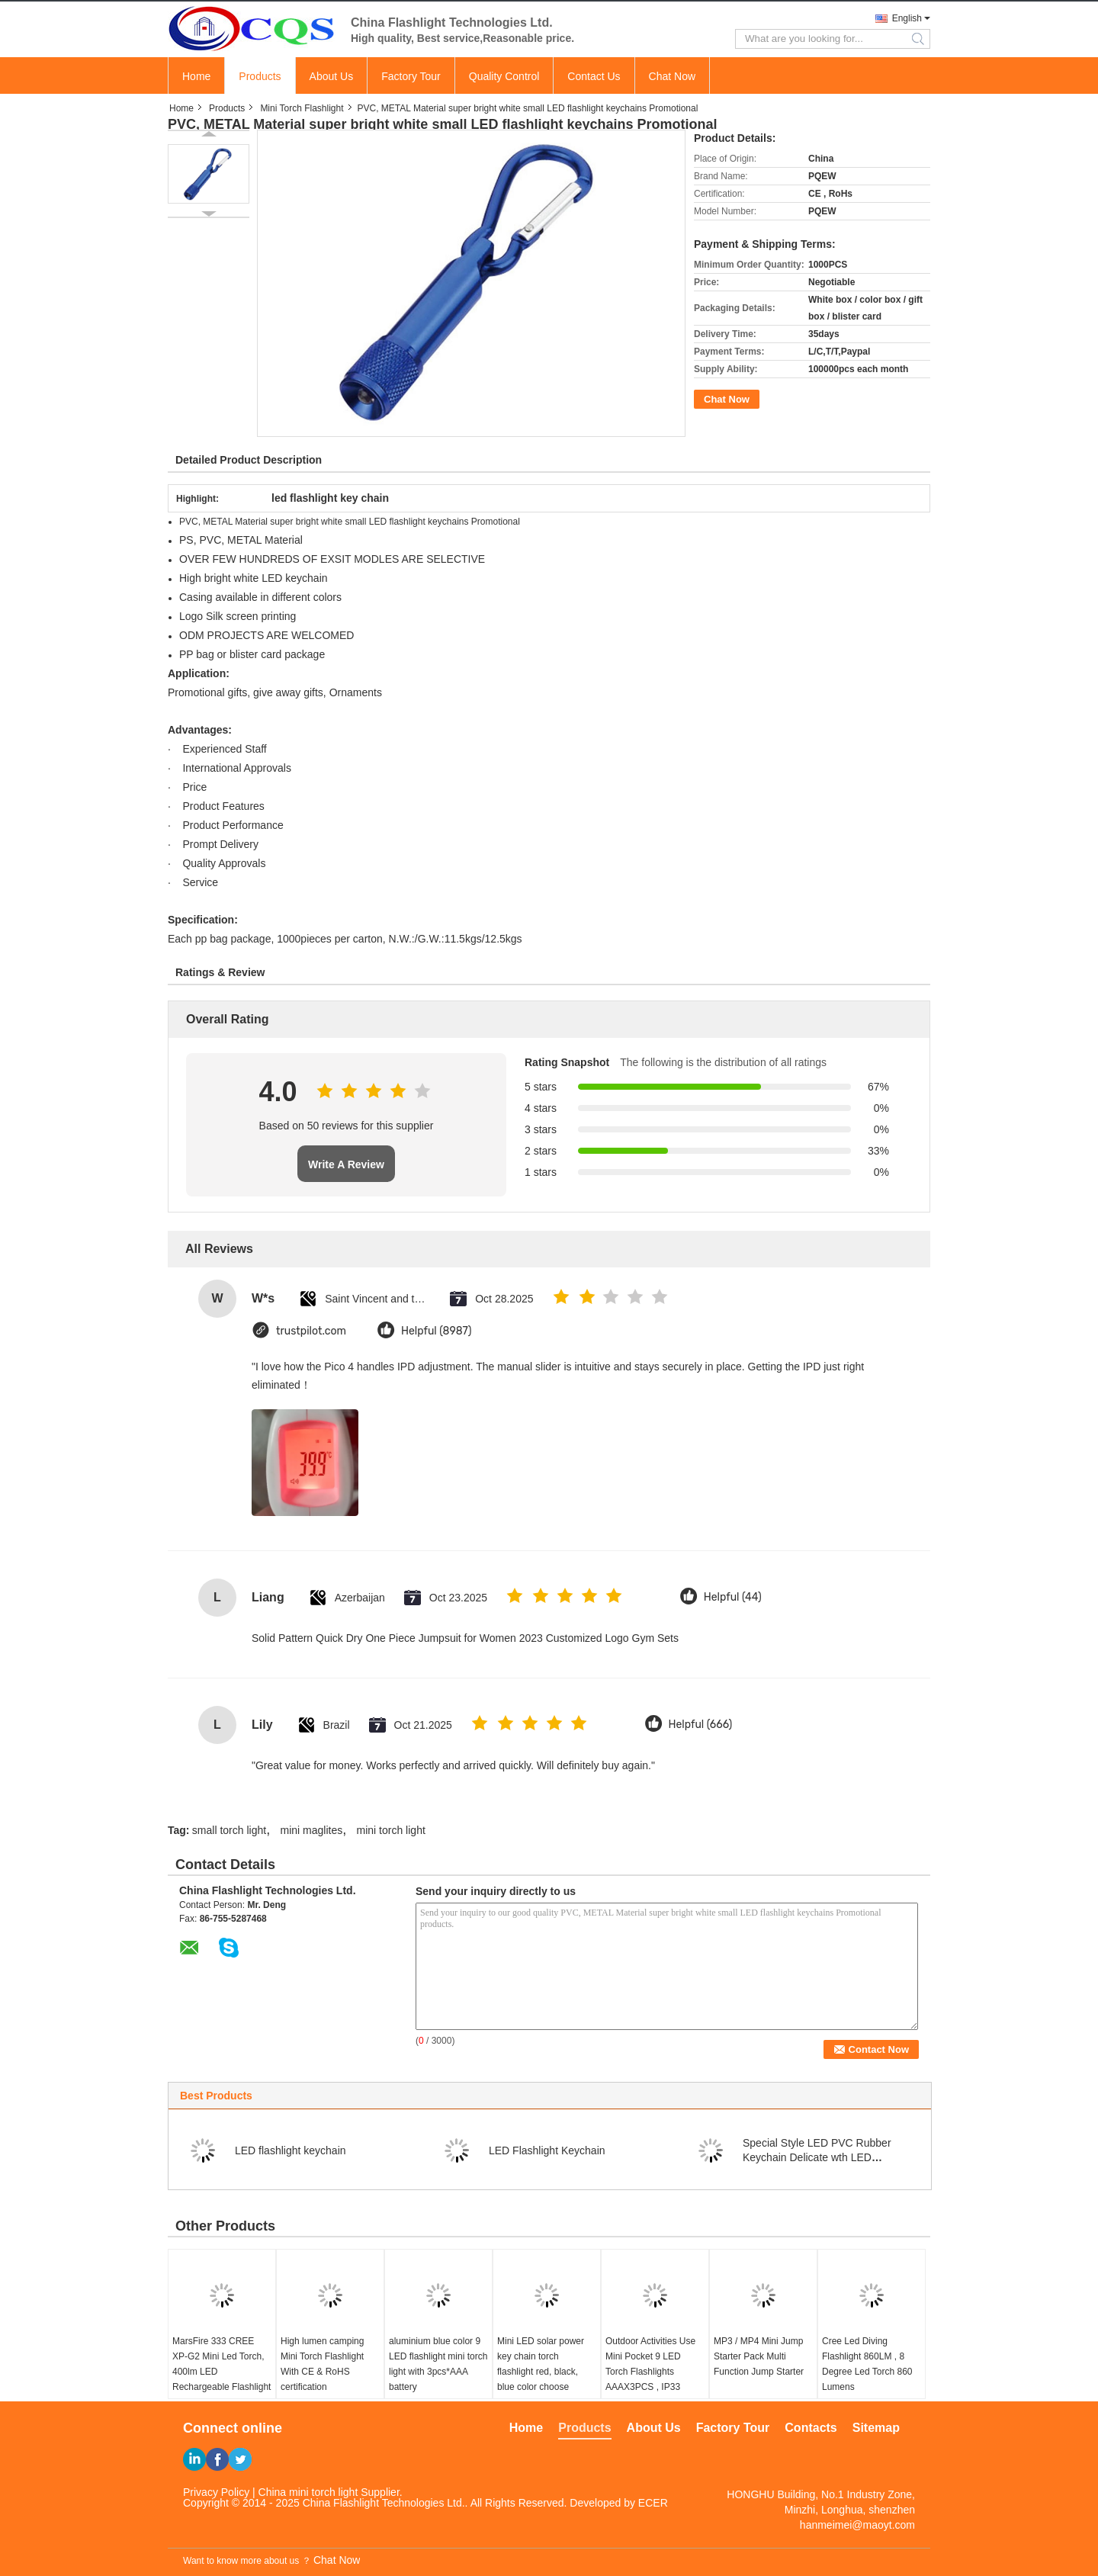 This screenshot has height=2576, width=1098. Describe the element at coordinates (346, 1164) in the screenshot. I see `Write A Review` at that location.